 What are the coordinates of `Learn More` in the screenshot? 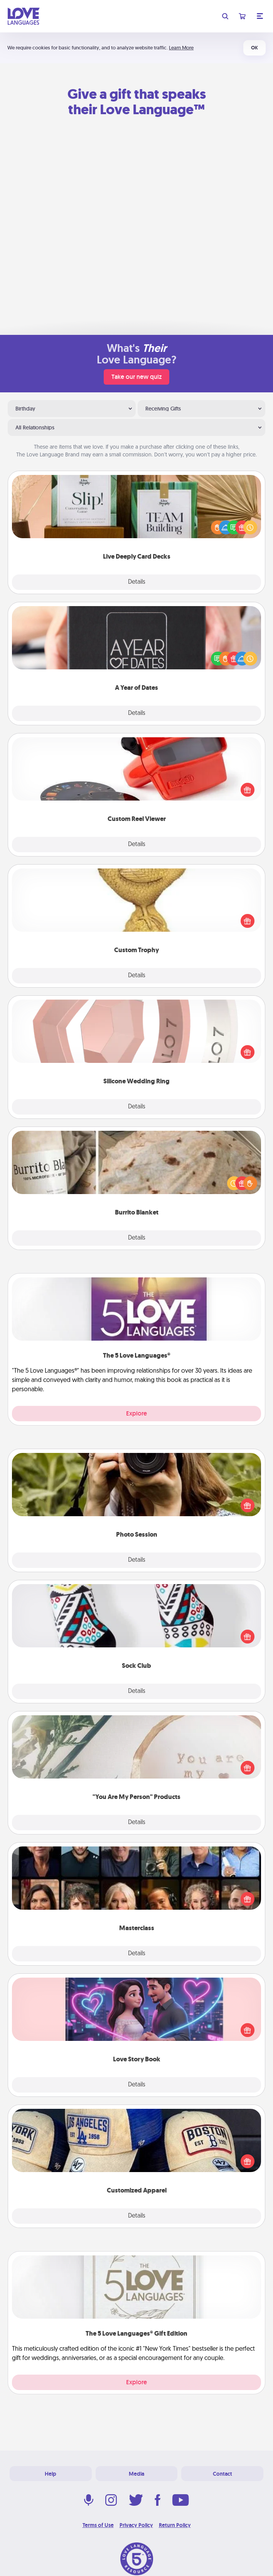 It's located at (181, 47).